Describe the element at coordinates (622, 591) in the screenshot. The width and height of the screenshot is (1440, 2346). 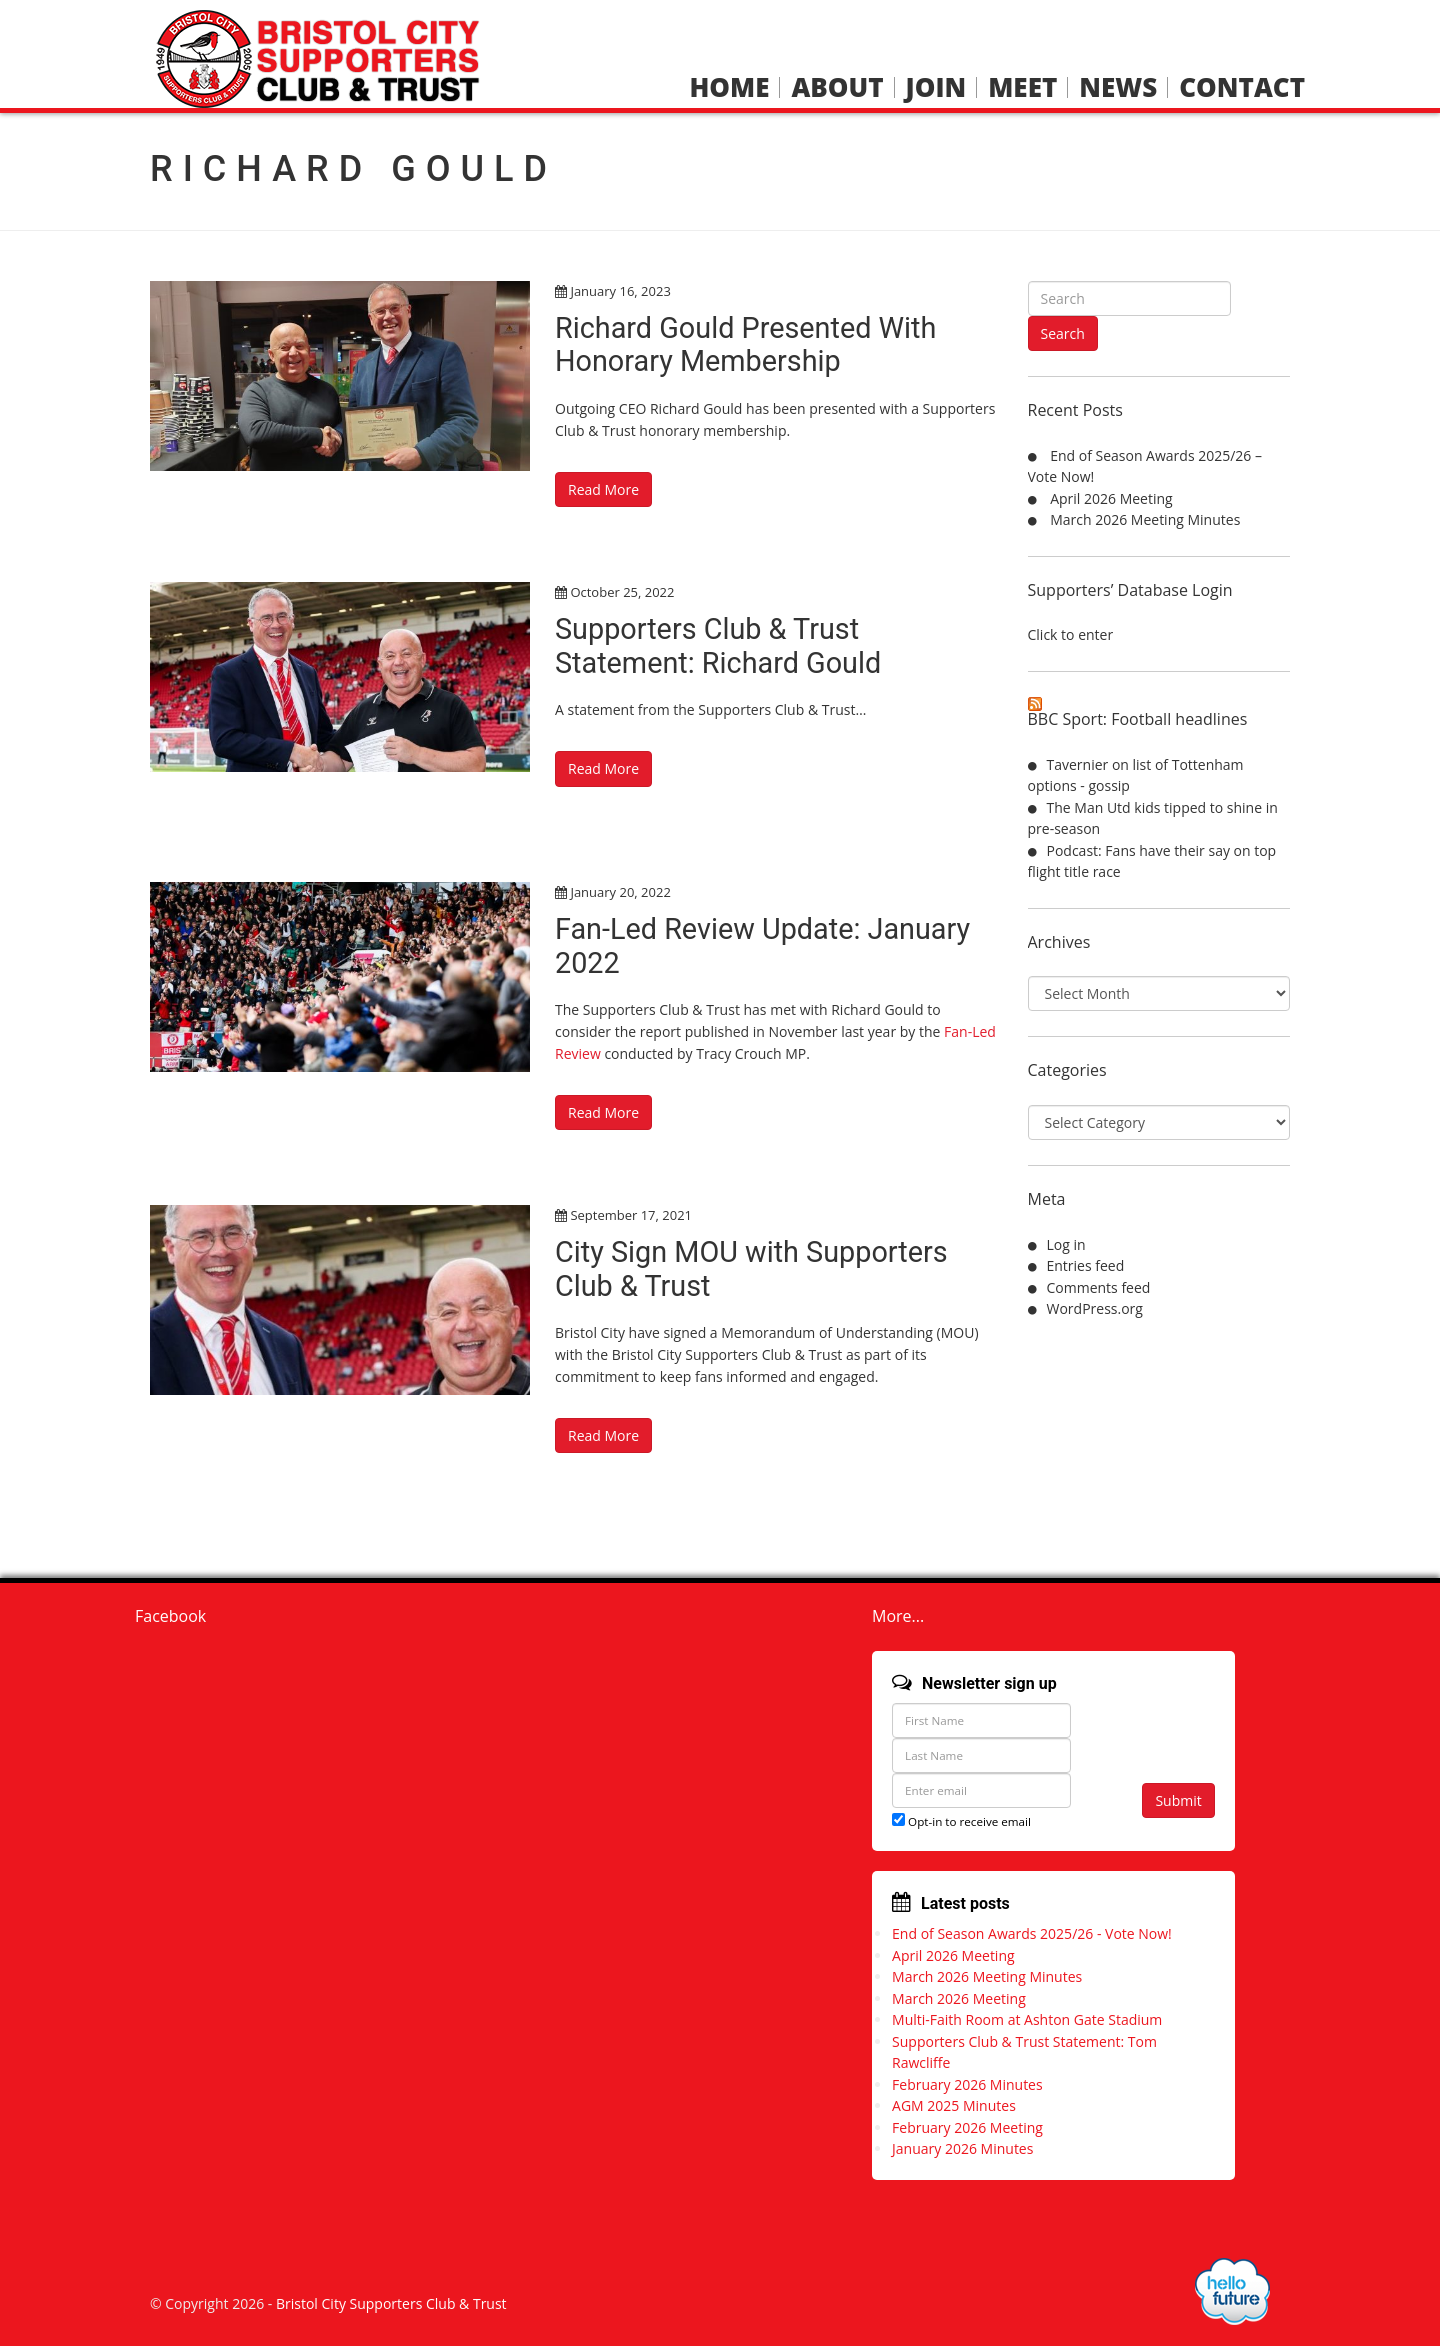
I see `October 25, 2022` at that location.